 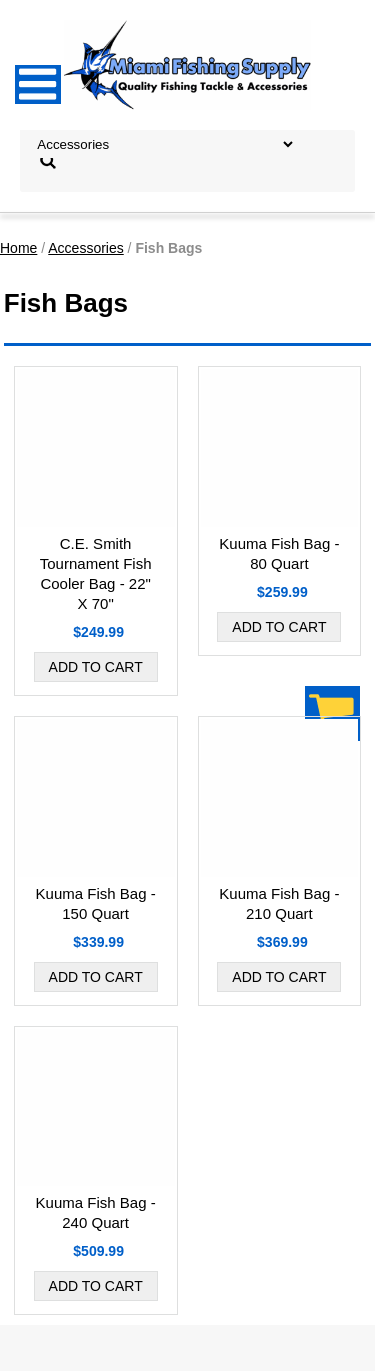 What do you see at coordinates (279, 903) in the screenshot?
I see `Kuuma Fish Bag - 210 Quart` at bounding box center [279, 903].